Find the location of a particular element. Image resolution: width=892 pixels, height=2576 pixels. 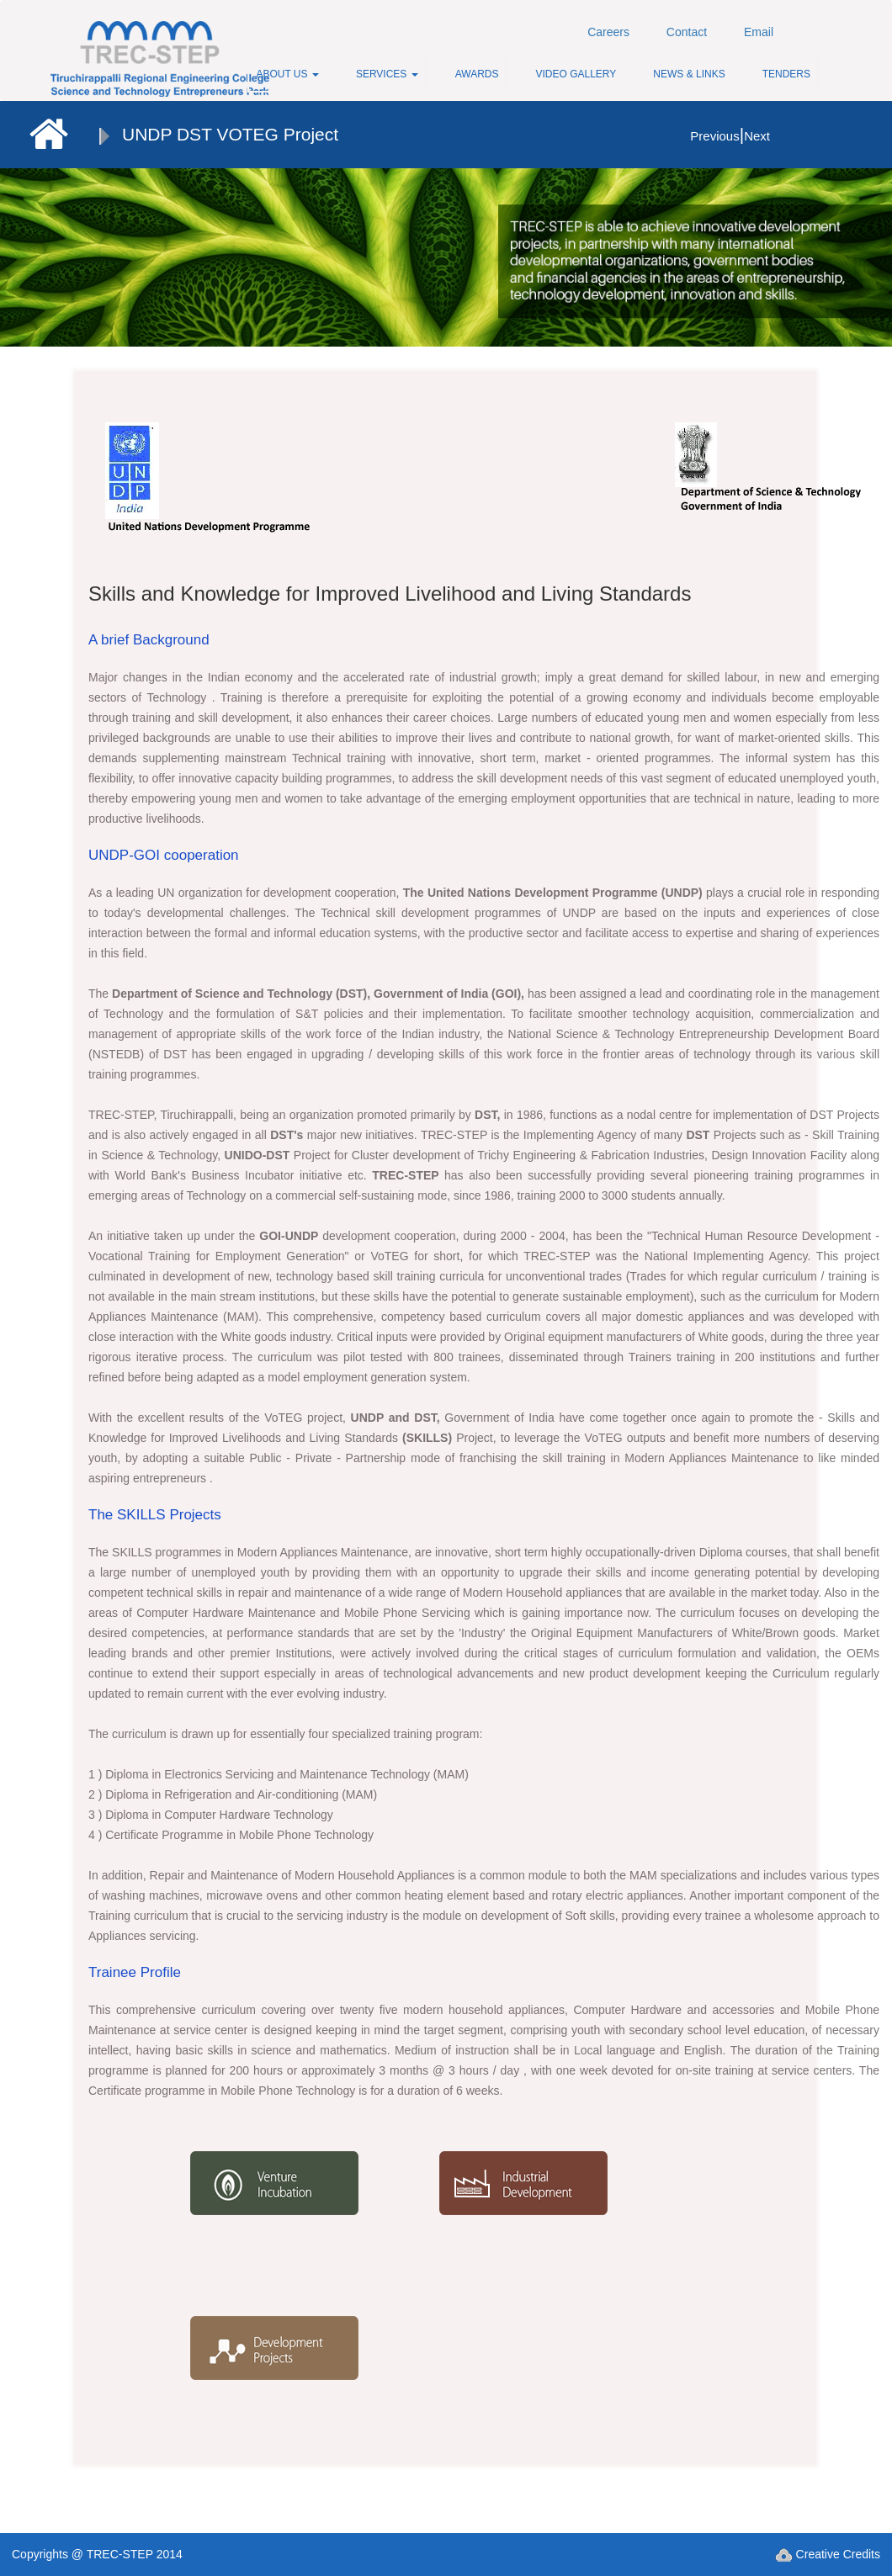

About Us is located at coordinates (287, 74).